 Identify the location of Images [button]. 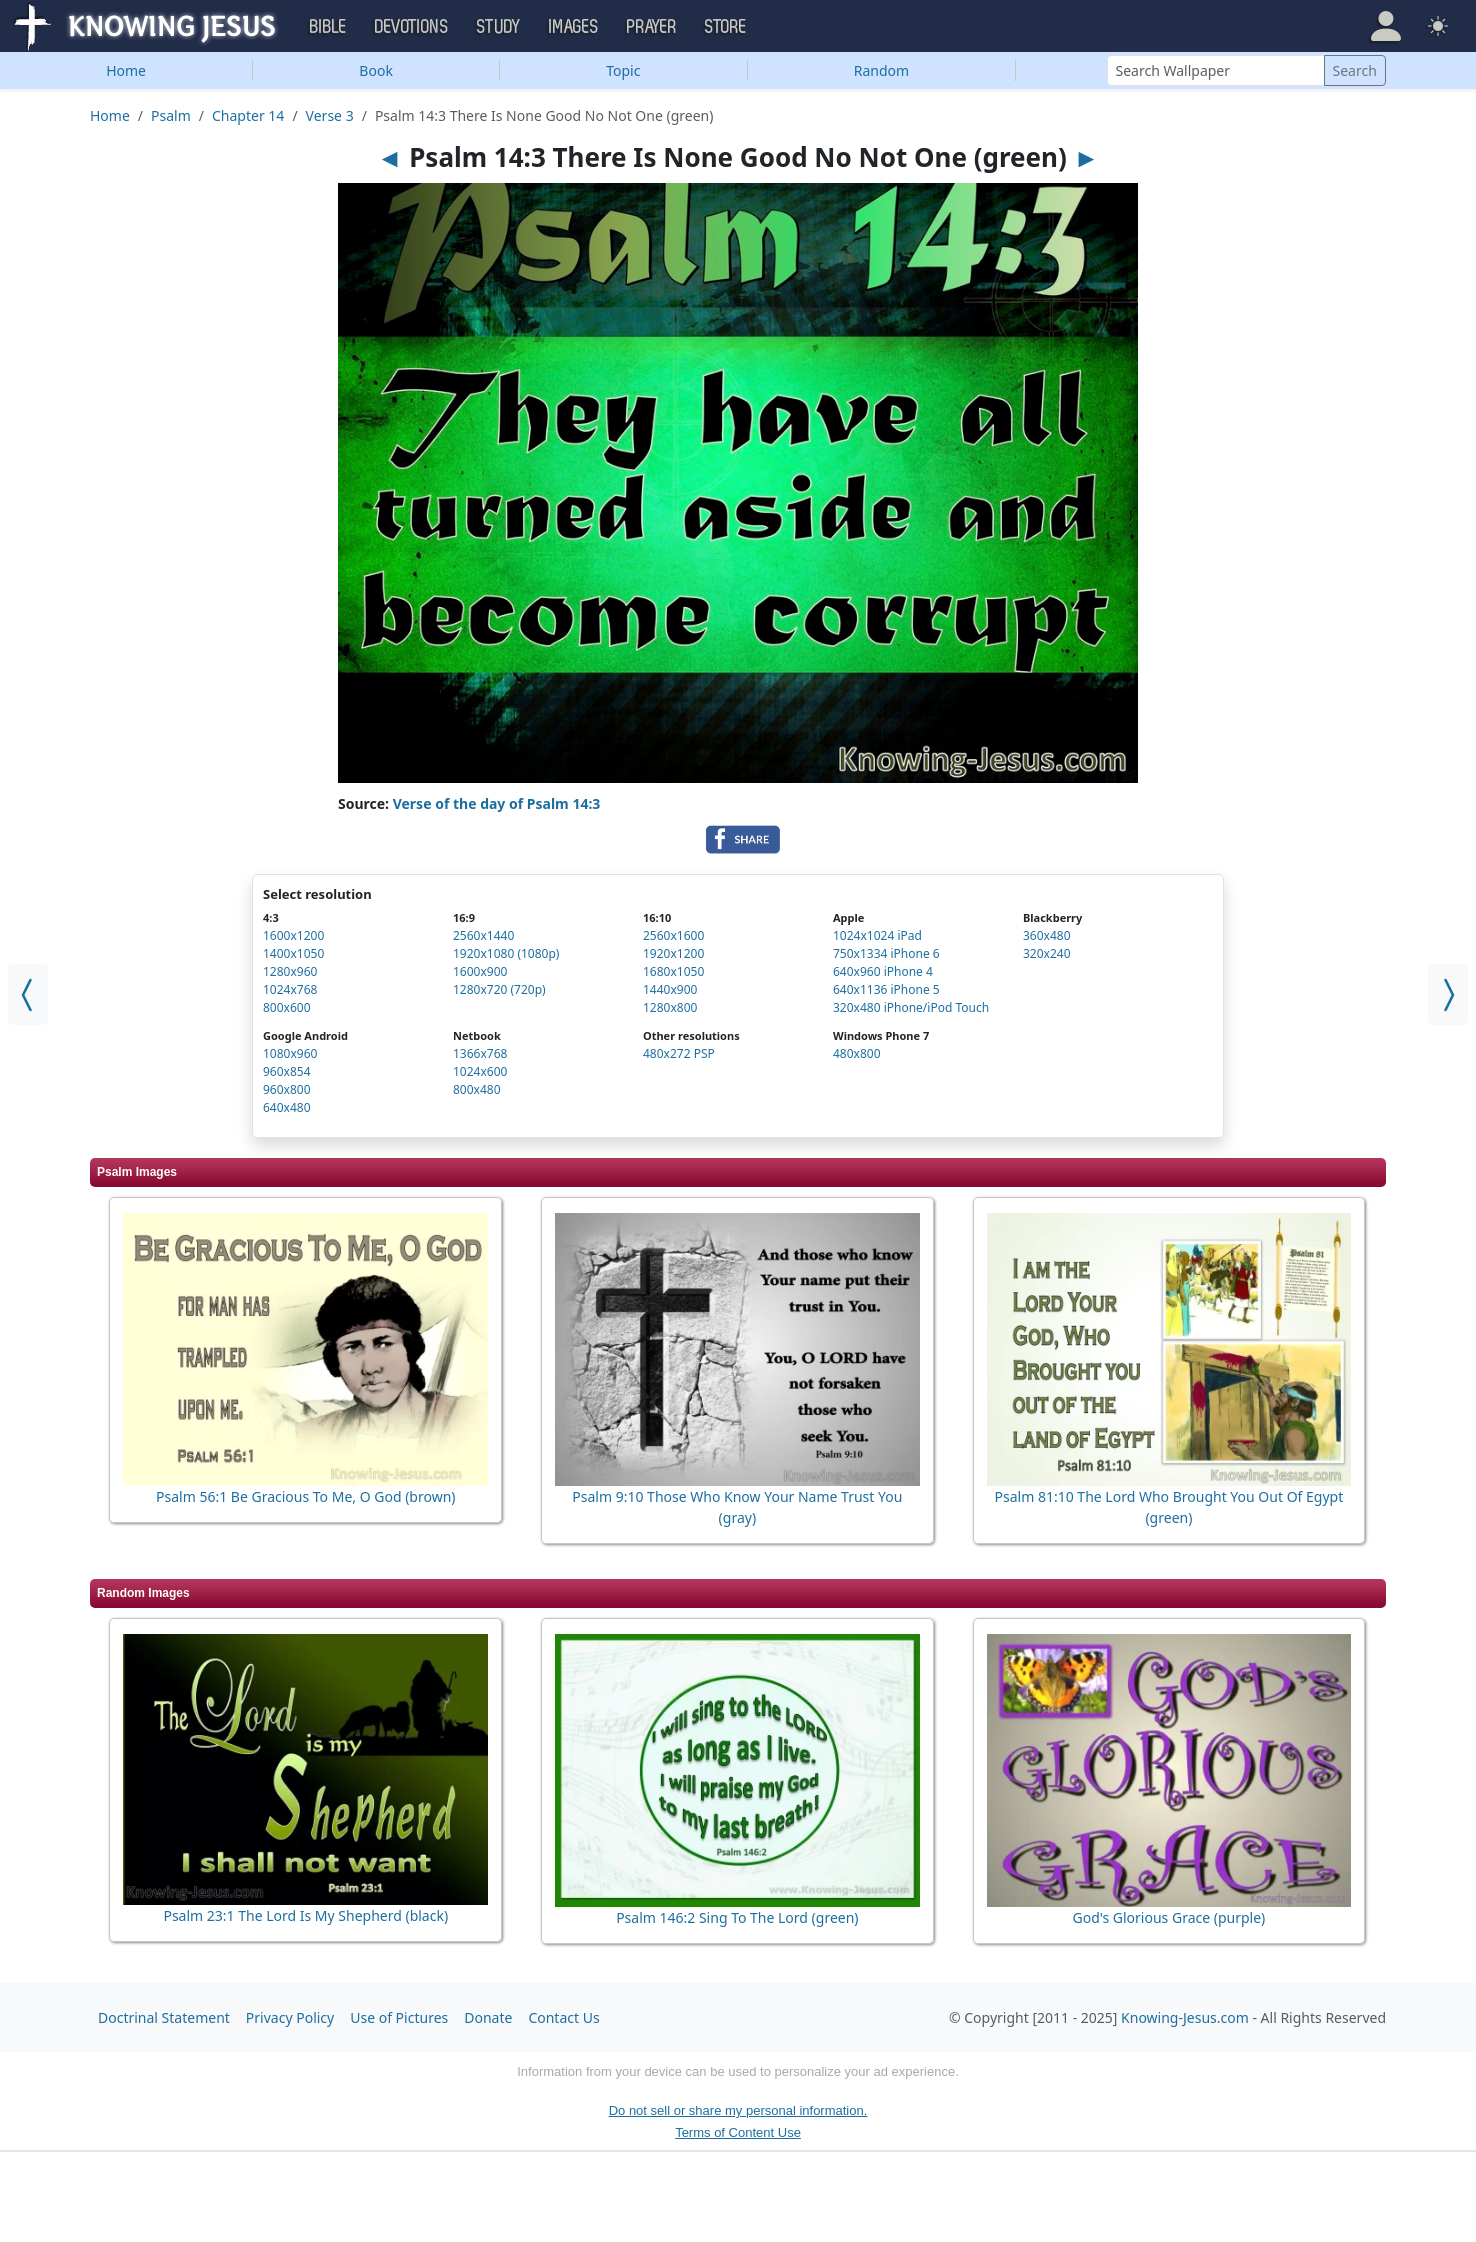
(574, 27).